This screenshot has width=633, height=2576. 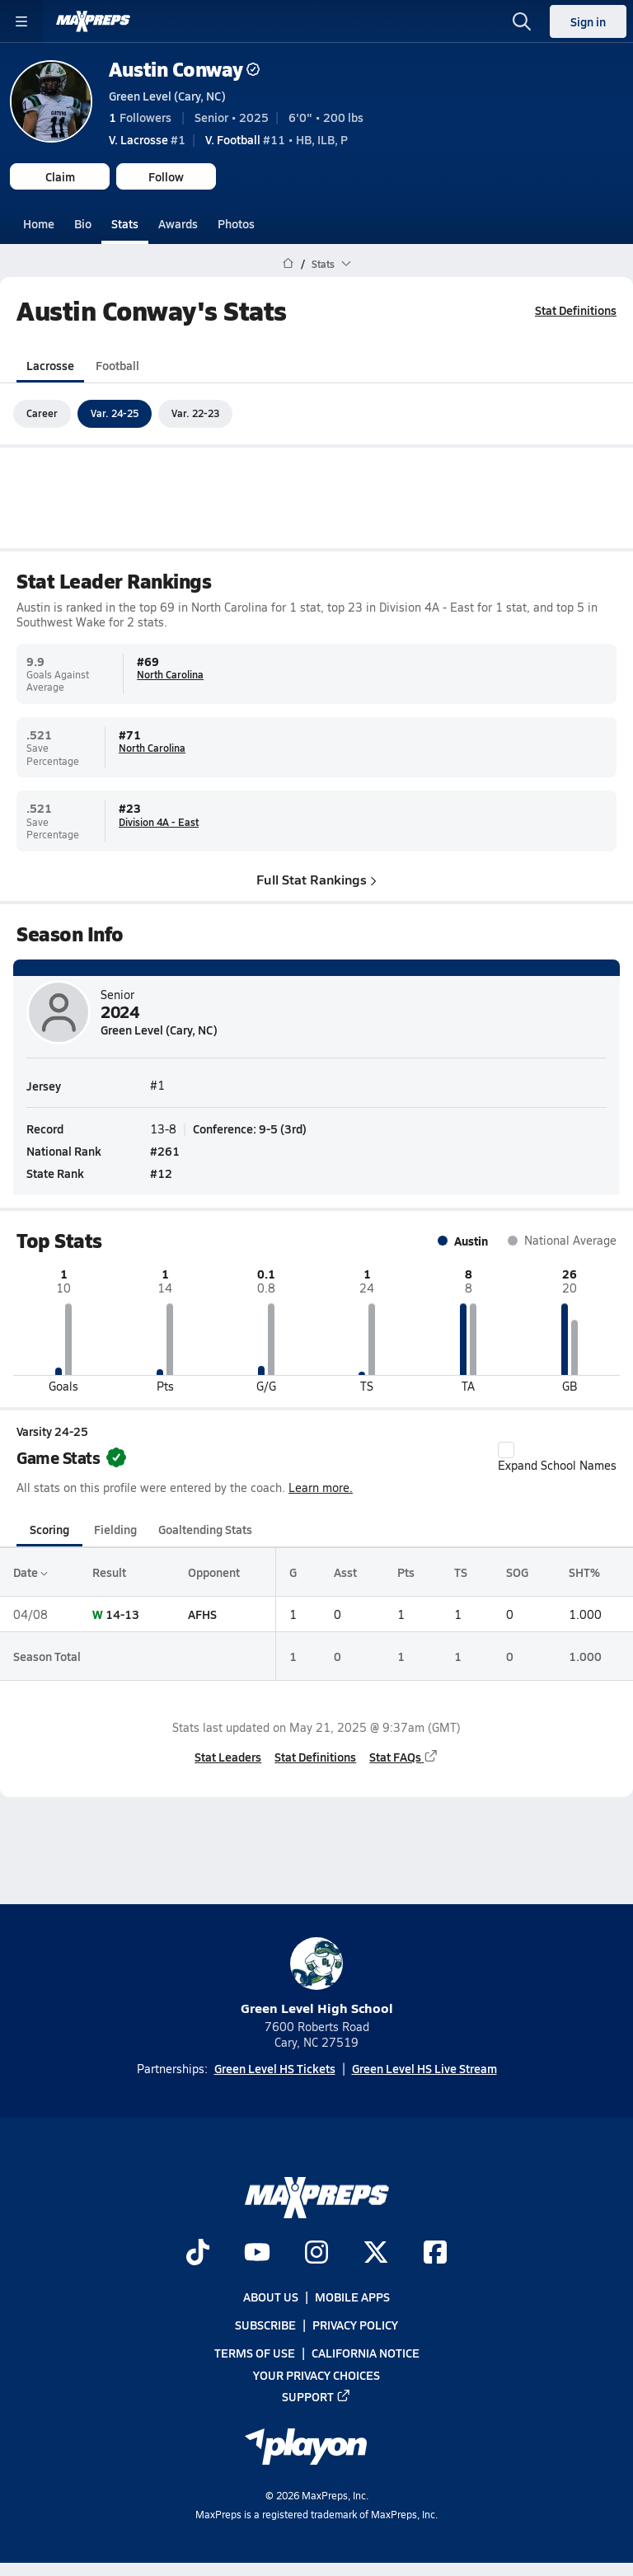 I want to click on Stats, so click(x=124, y=223).